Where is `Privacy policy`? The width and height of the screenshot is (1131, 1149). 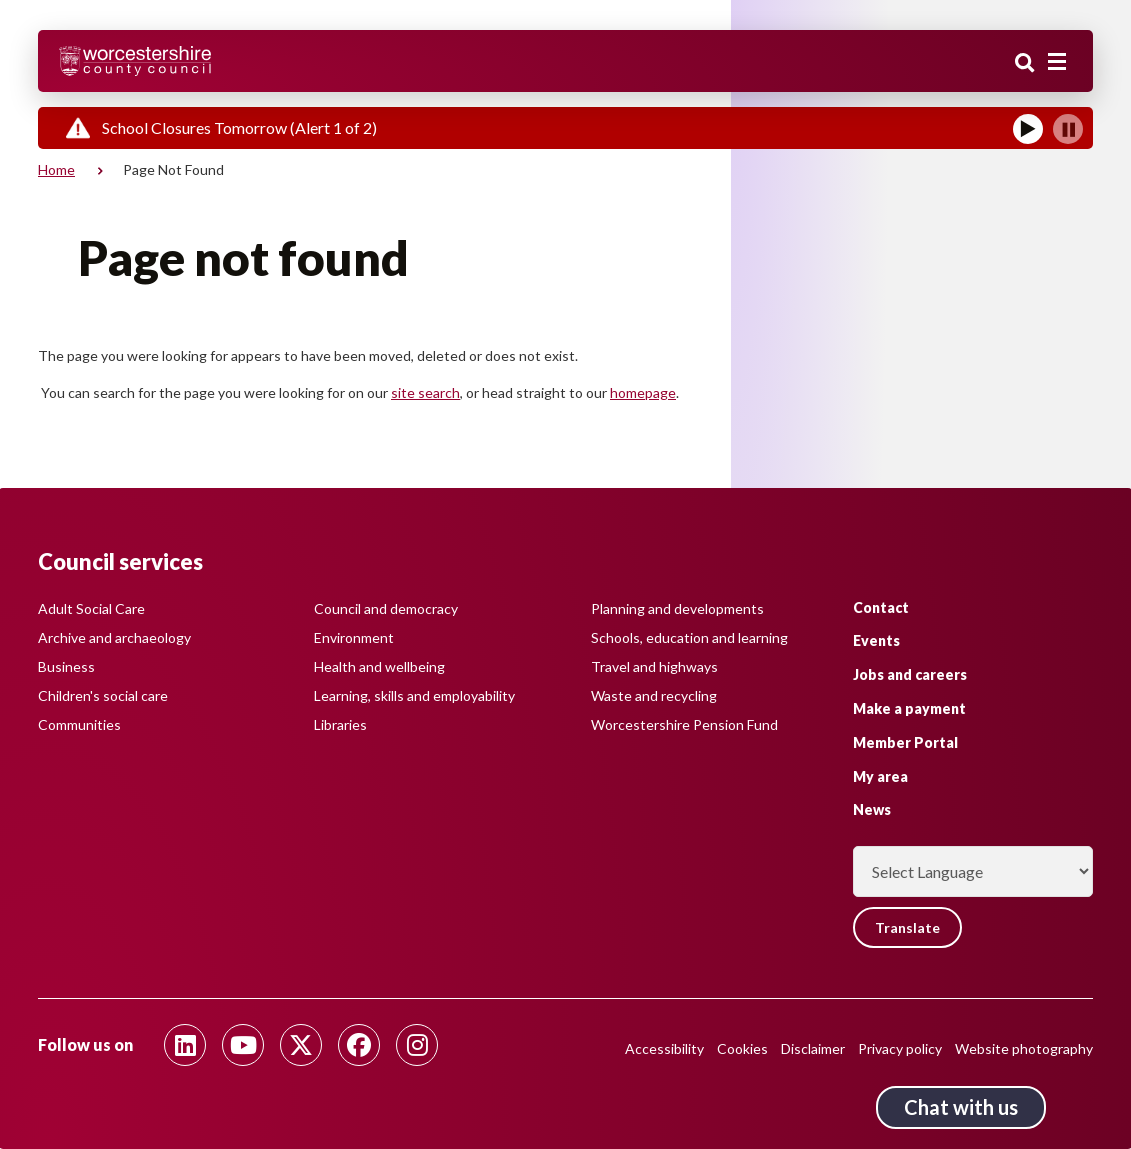 Privacy policy is located at coordinates (900, 1048).